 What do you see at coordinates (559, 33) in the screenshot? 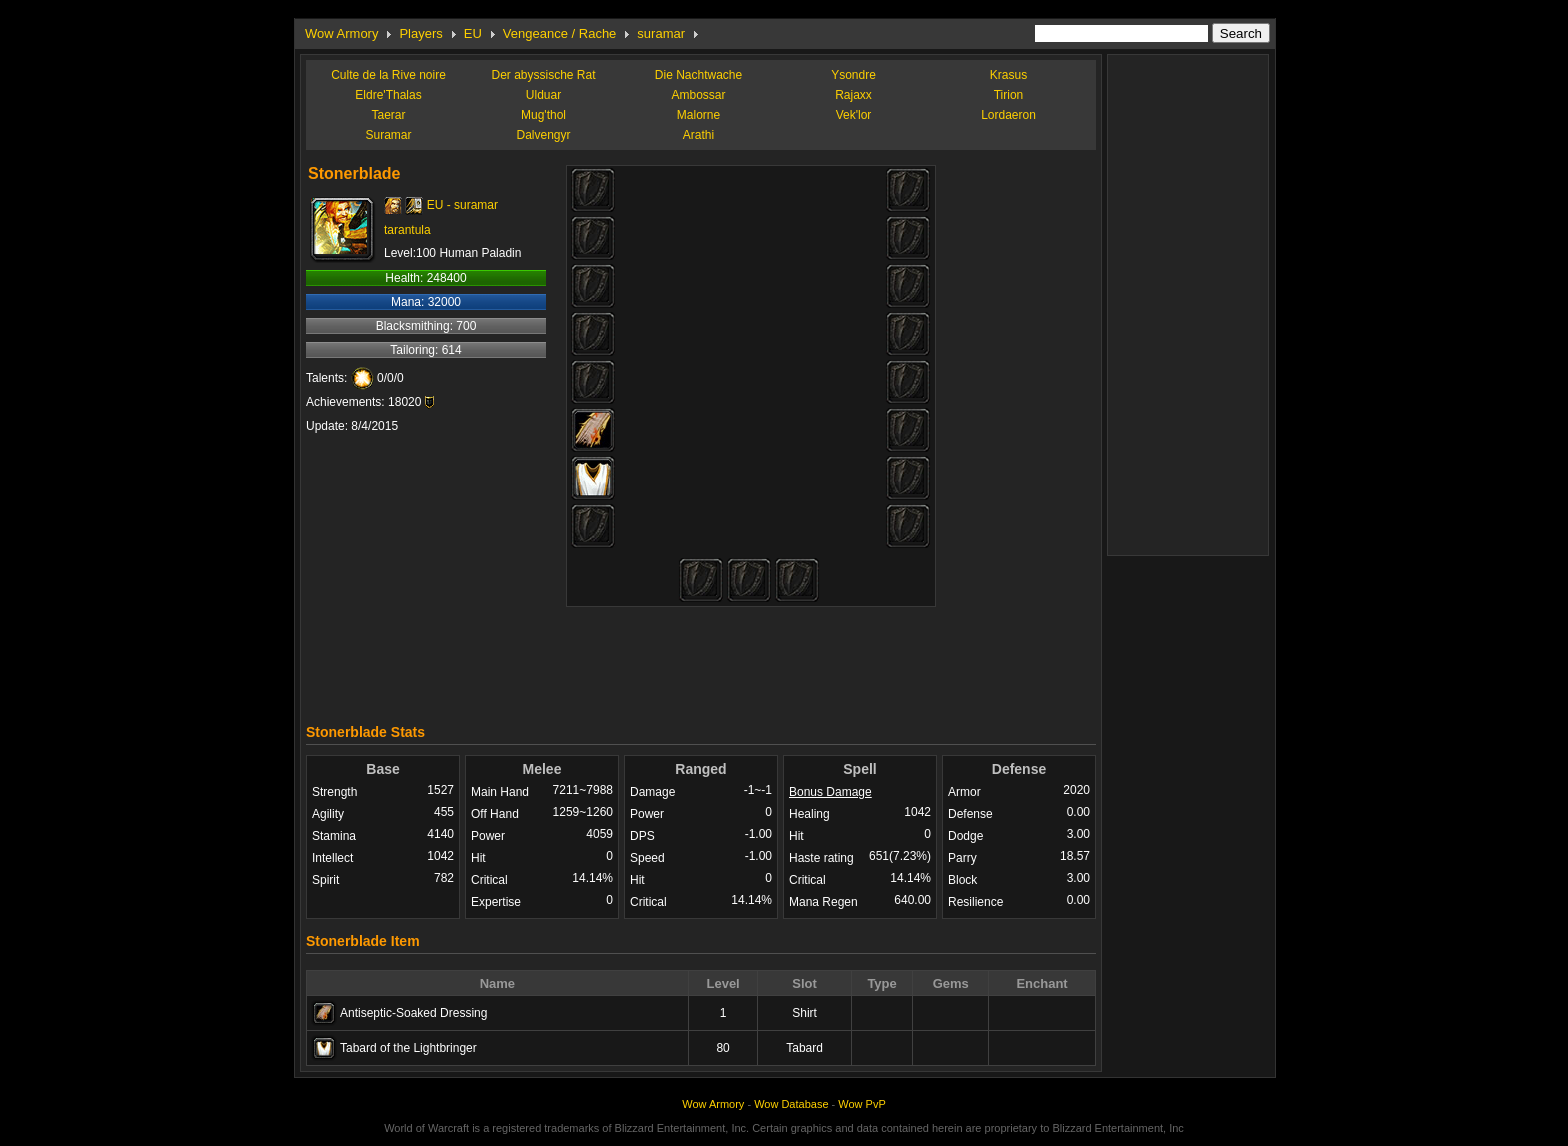
I see `Vengeance / Rache` at bounding box center [559, 33].